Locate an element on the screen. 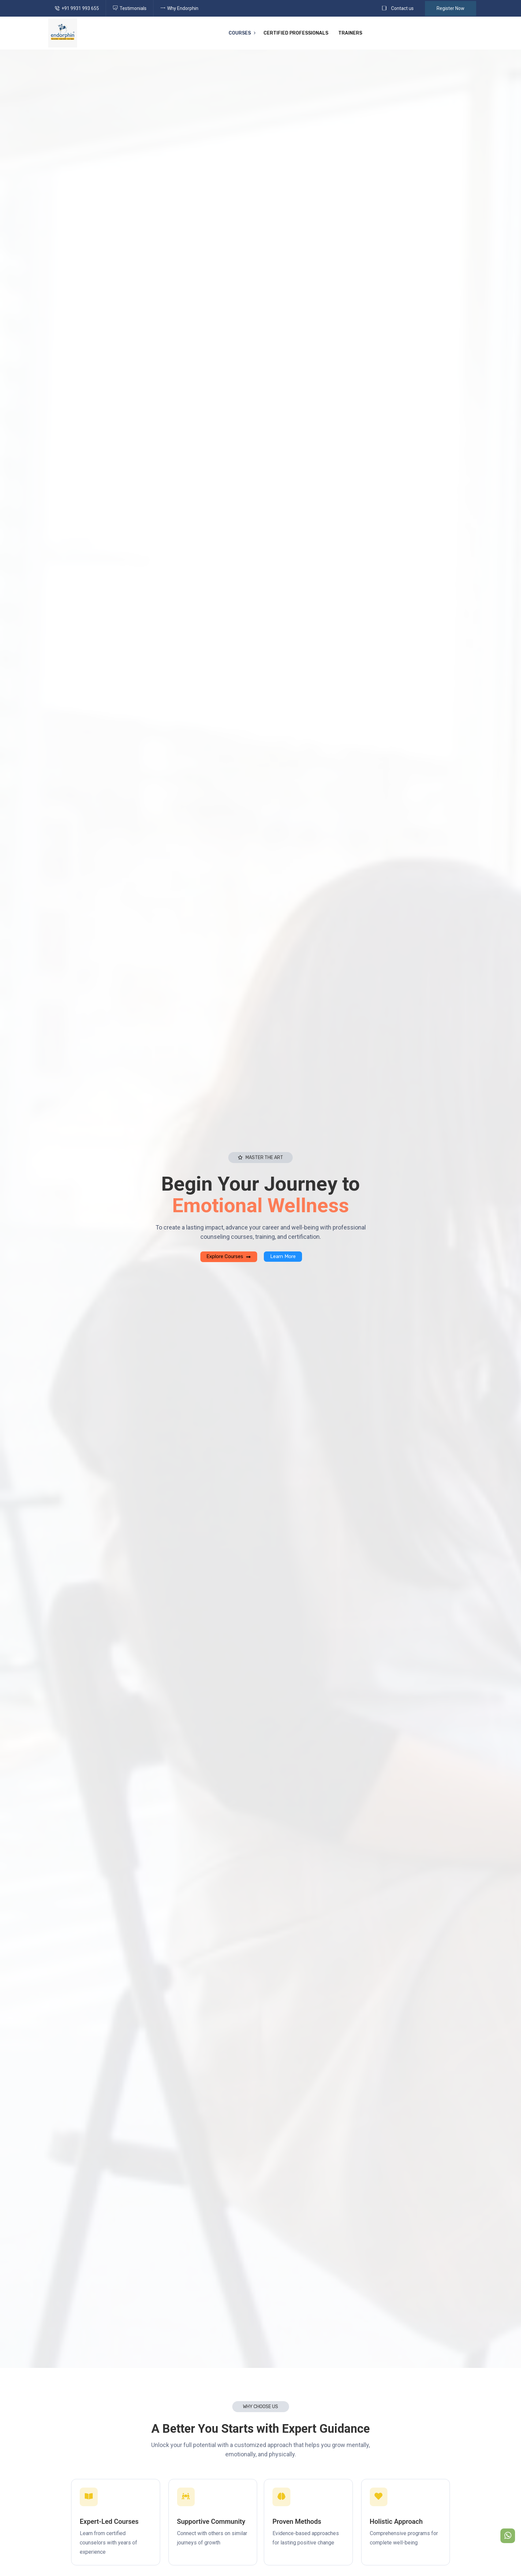 The image size is (521, 2576). Certified Professionals is located at coordinates (295, 33).